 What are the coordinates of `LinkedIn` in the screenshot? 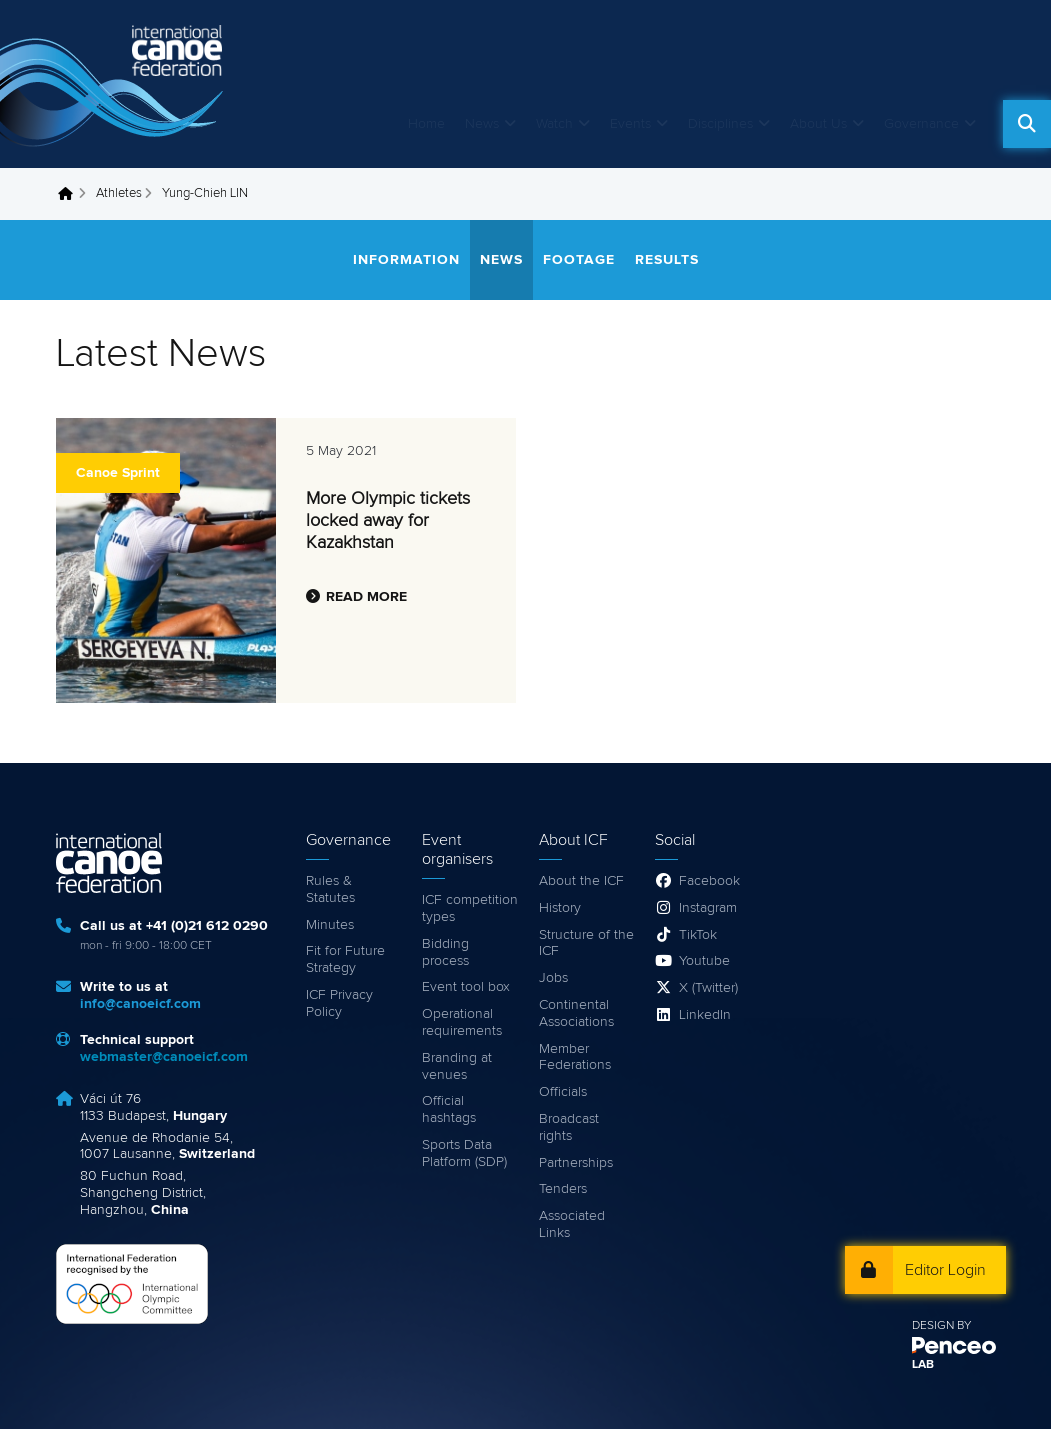 It's located at (705, 1015).